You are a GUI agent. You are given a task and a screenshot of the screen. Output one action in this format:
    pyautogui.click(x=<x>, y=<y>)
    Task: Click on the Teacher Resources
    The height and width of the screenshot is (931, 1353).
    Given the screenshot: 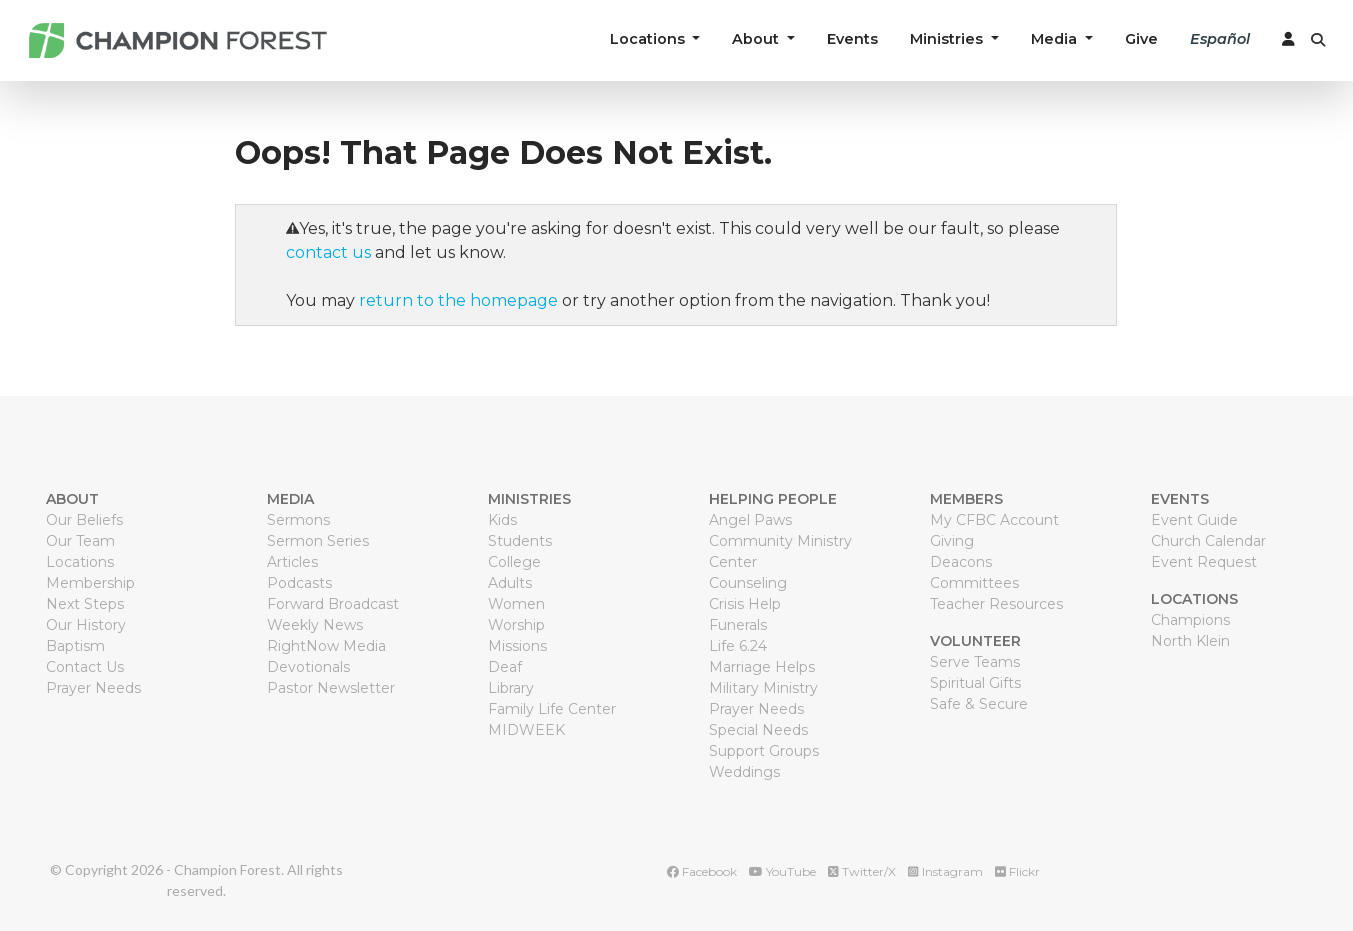 What is the action you would take?
    pyautogui.click(x=996, y=604)
    